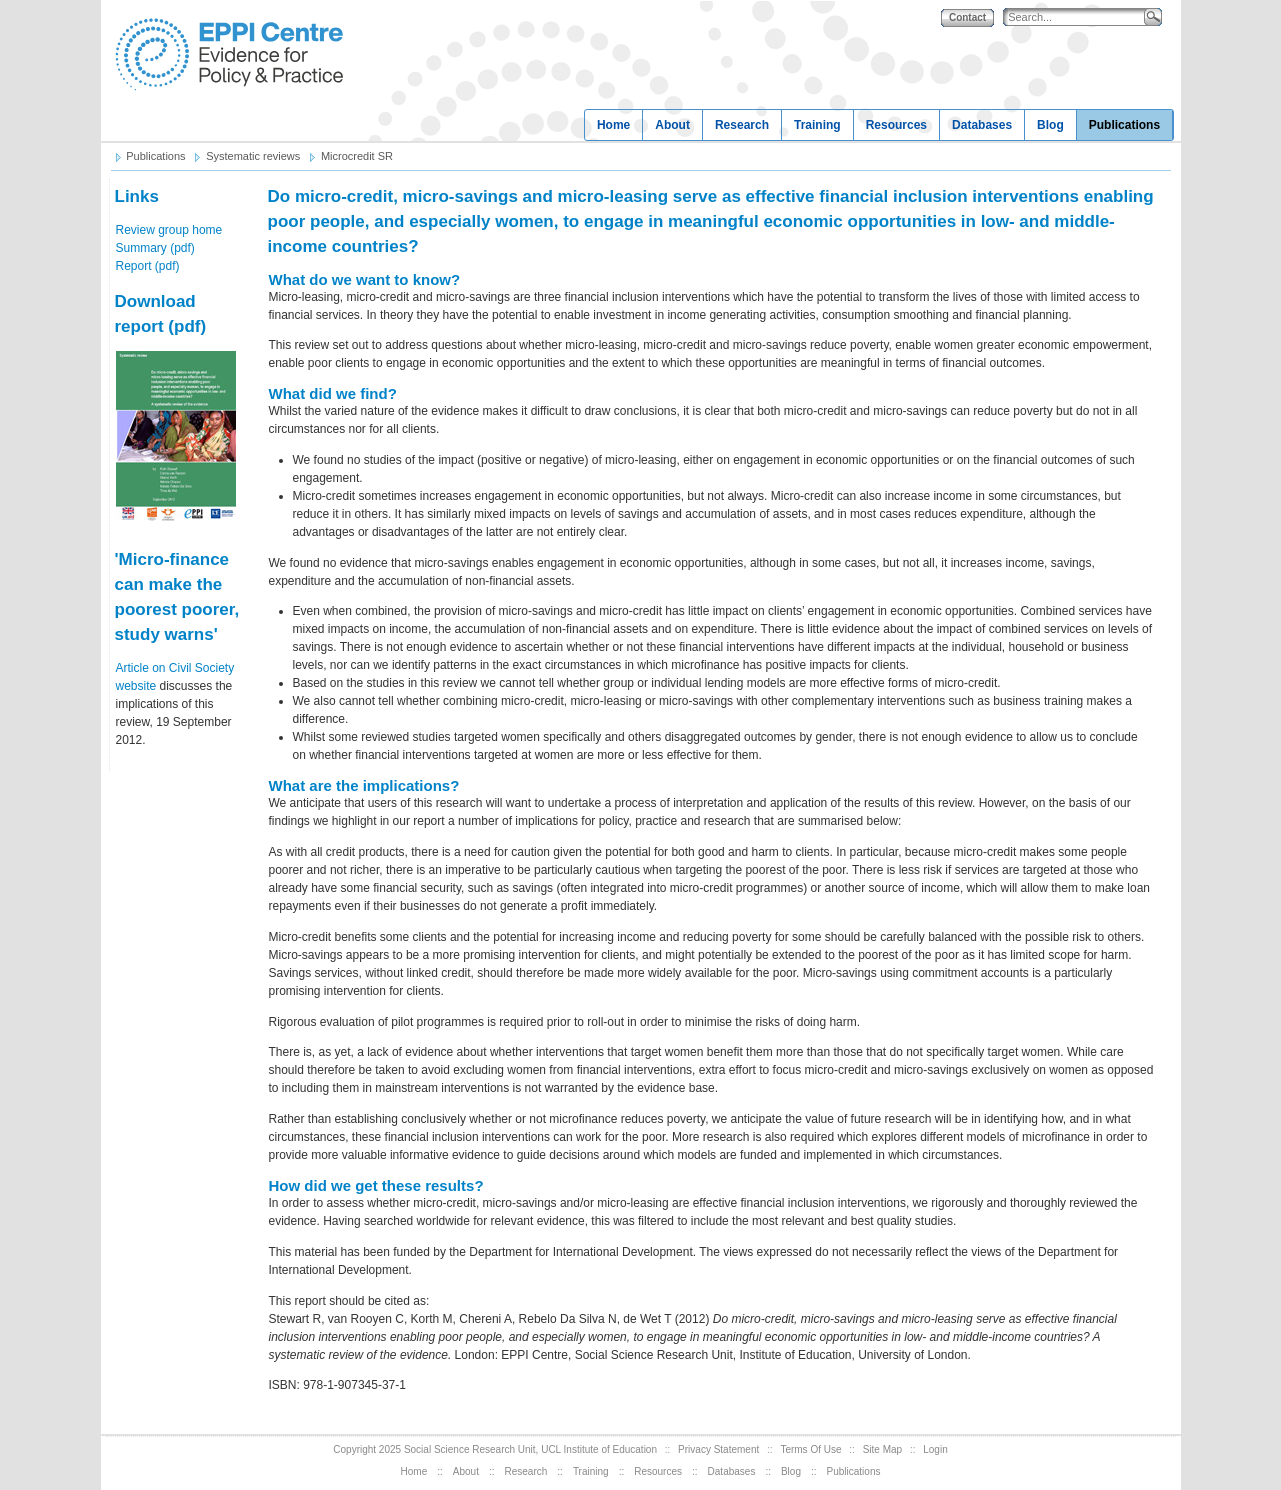 Image resolution: width=1281 pixels, height=1490 pixels. I want to click on Databases, so click(982, 125).